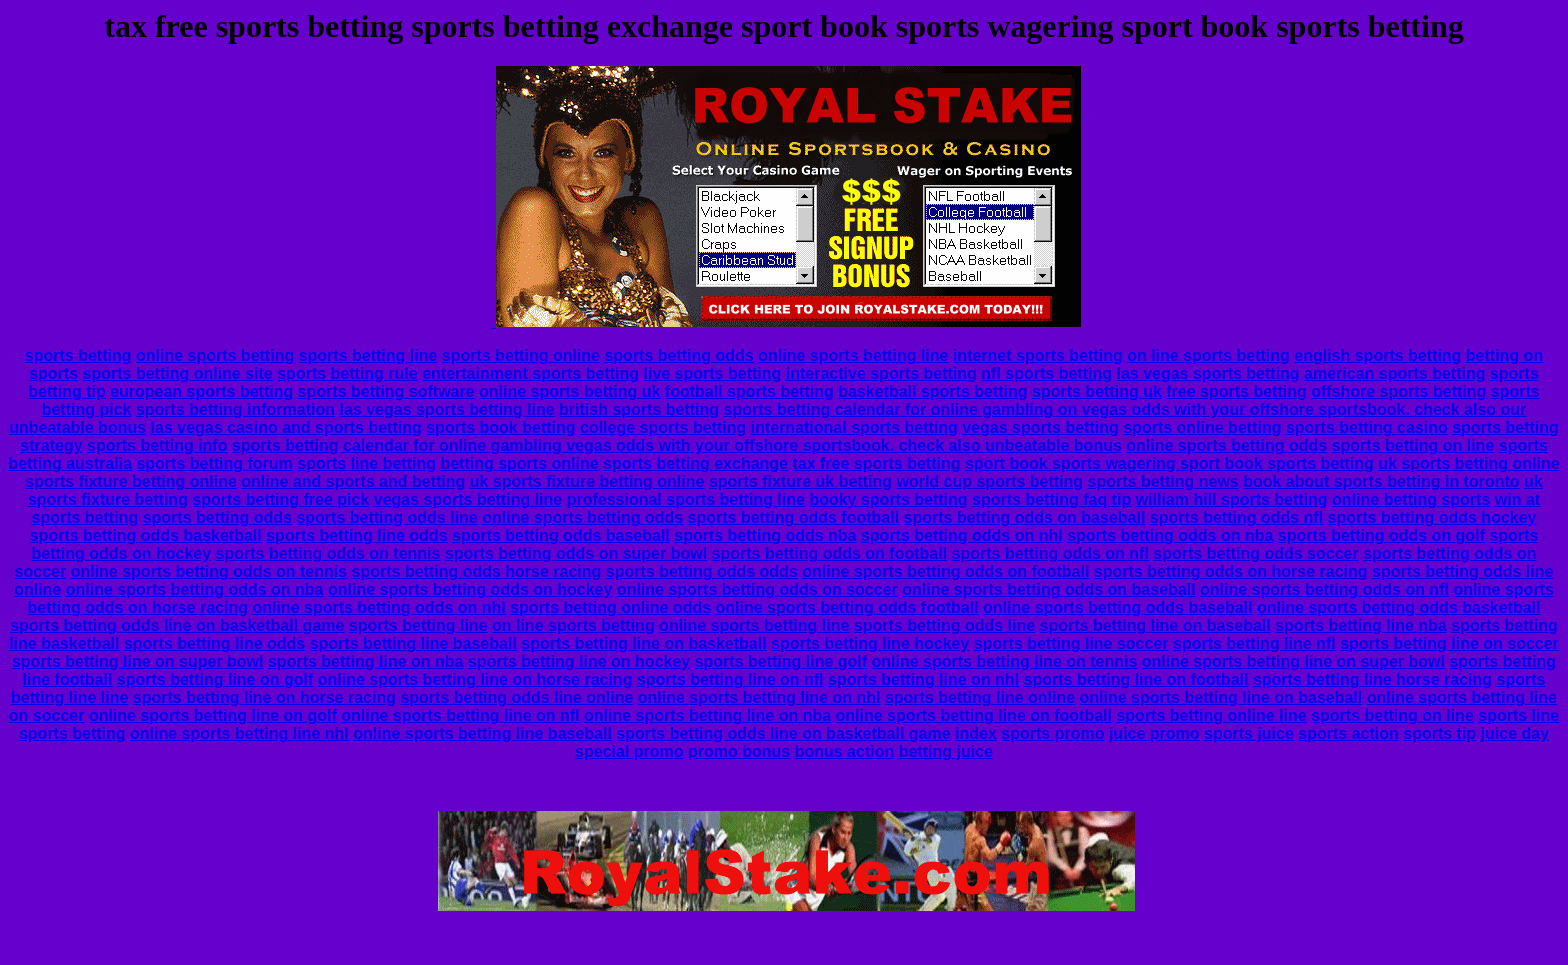 This screenshot has height=965, width=1568. I want to click on live sports betting, so click(712, 373).